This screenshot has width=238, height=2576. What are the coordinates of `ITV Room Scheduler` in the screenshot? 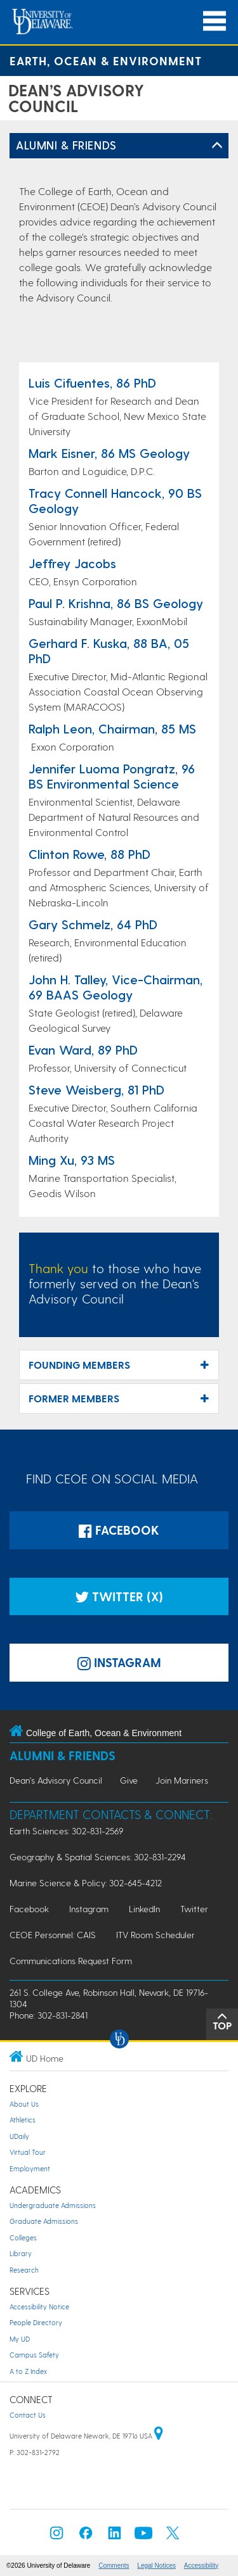 It's located at (155, 1934).